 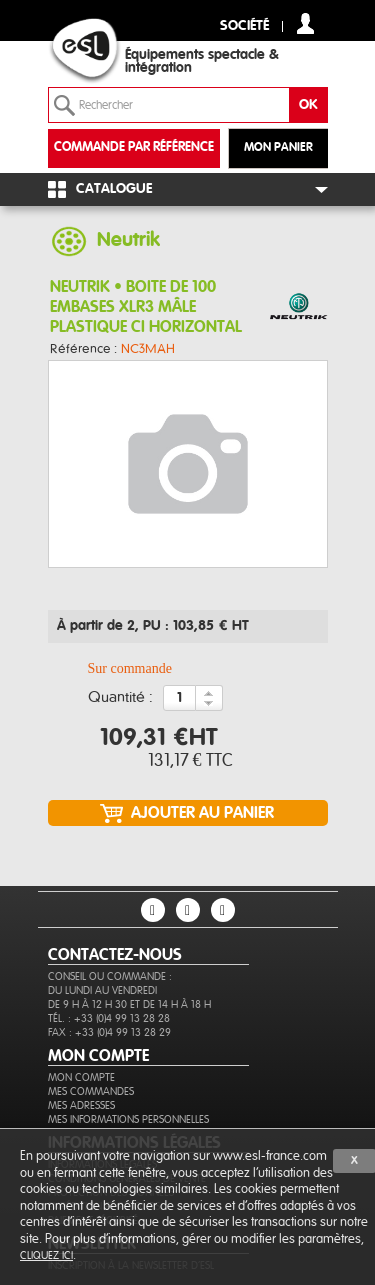 I want to click on Mes commandes, so click(x=91, y=1091).